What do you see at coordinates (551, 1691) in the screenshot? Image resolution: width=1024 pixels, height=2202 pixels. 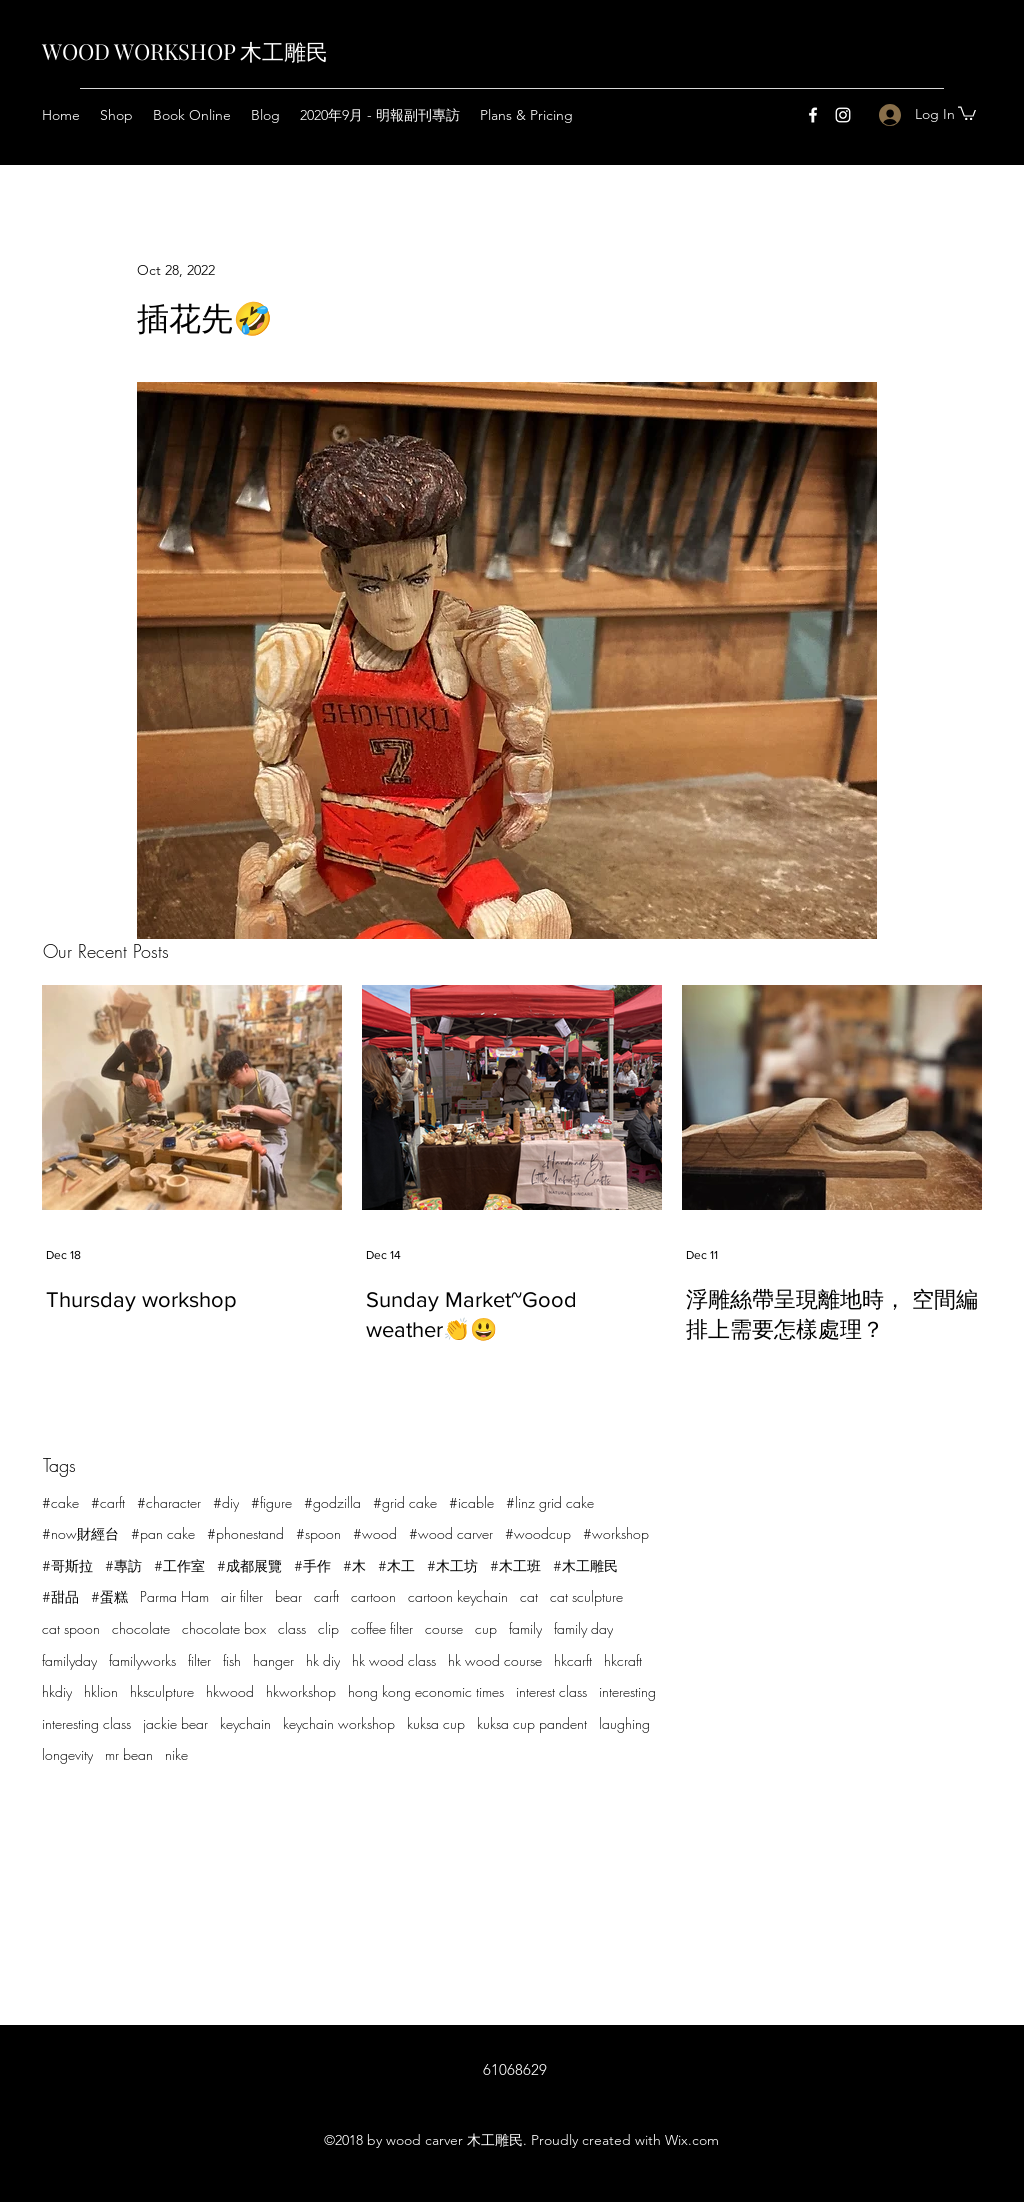 I see `interest class` at bounding box center [551, 1691].